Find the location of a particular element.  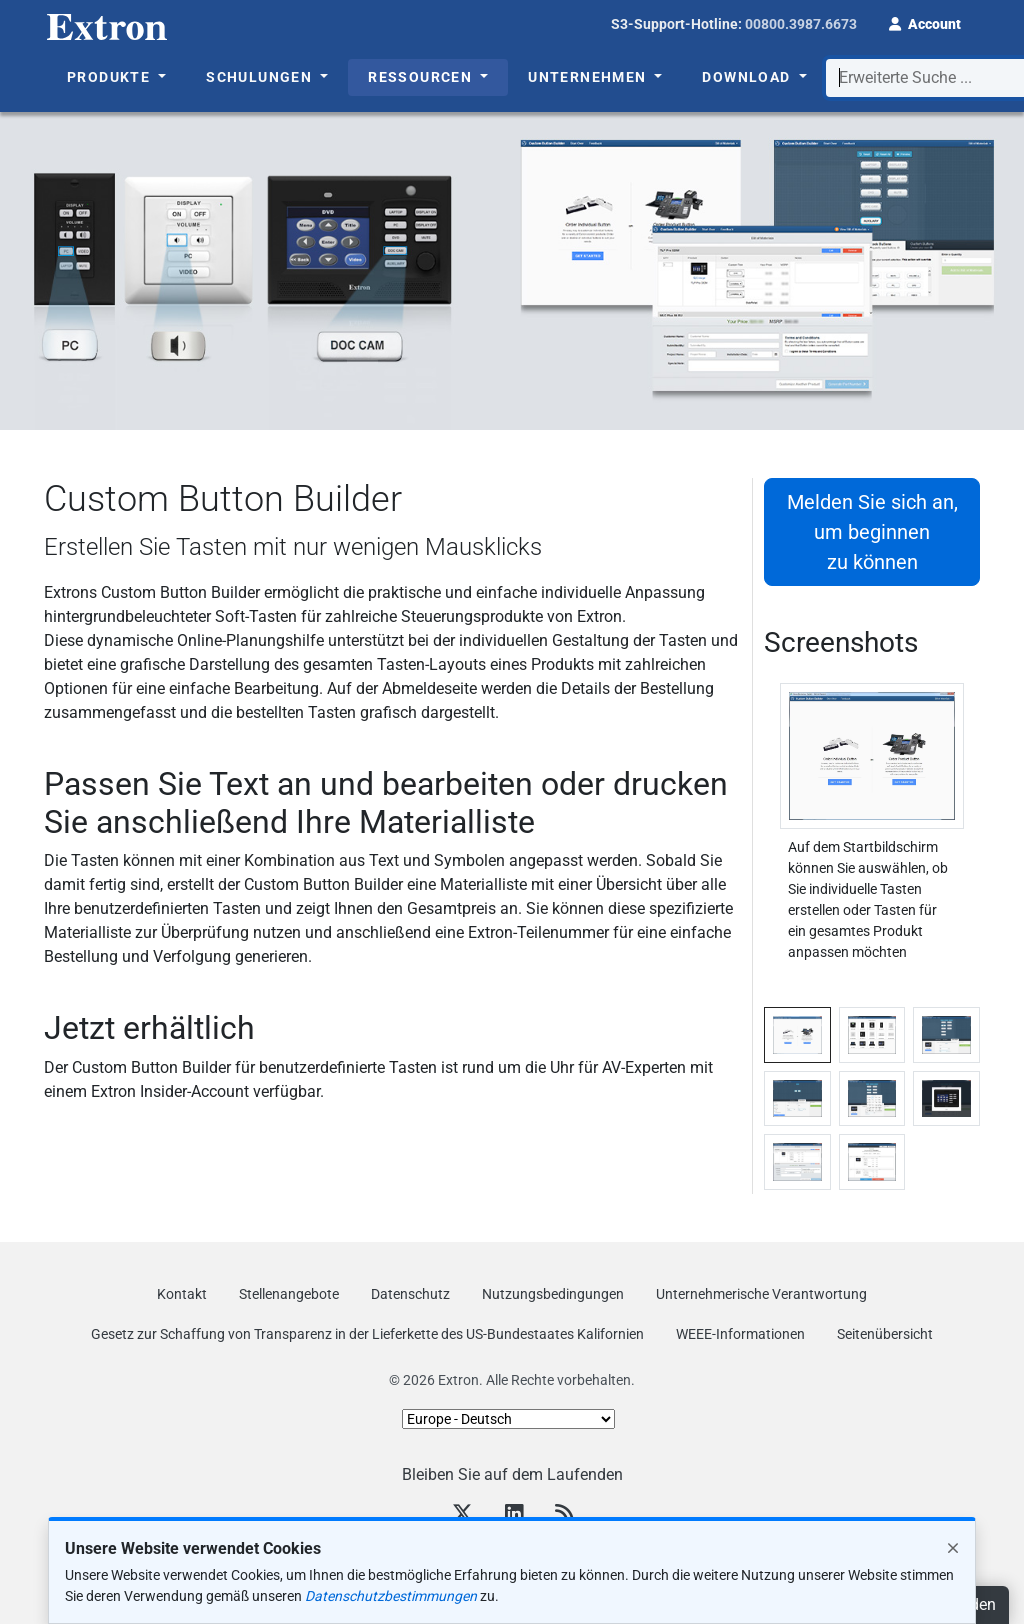

Unternehmerische Verantwortung is located at coordinates (761, 1294).